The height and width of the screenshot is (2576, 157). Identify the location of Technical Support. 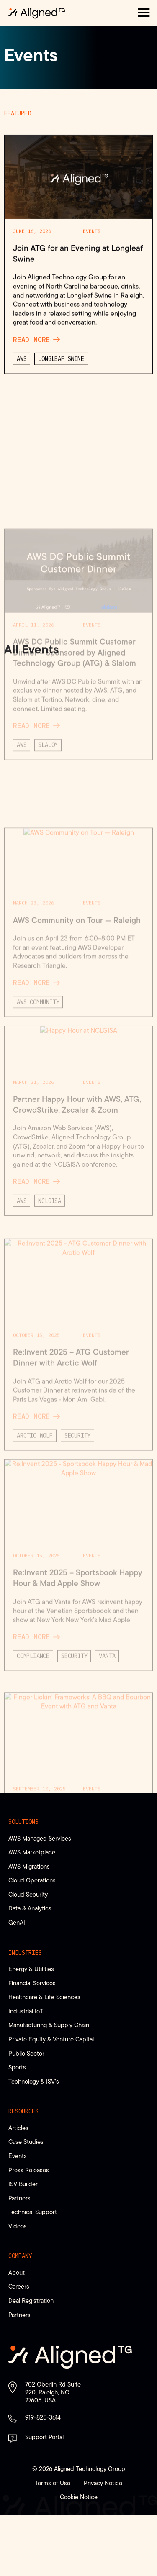
(32, 2211).